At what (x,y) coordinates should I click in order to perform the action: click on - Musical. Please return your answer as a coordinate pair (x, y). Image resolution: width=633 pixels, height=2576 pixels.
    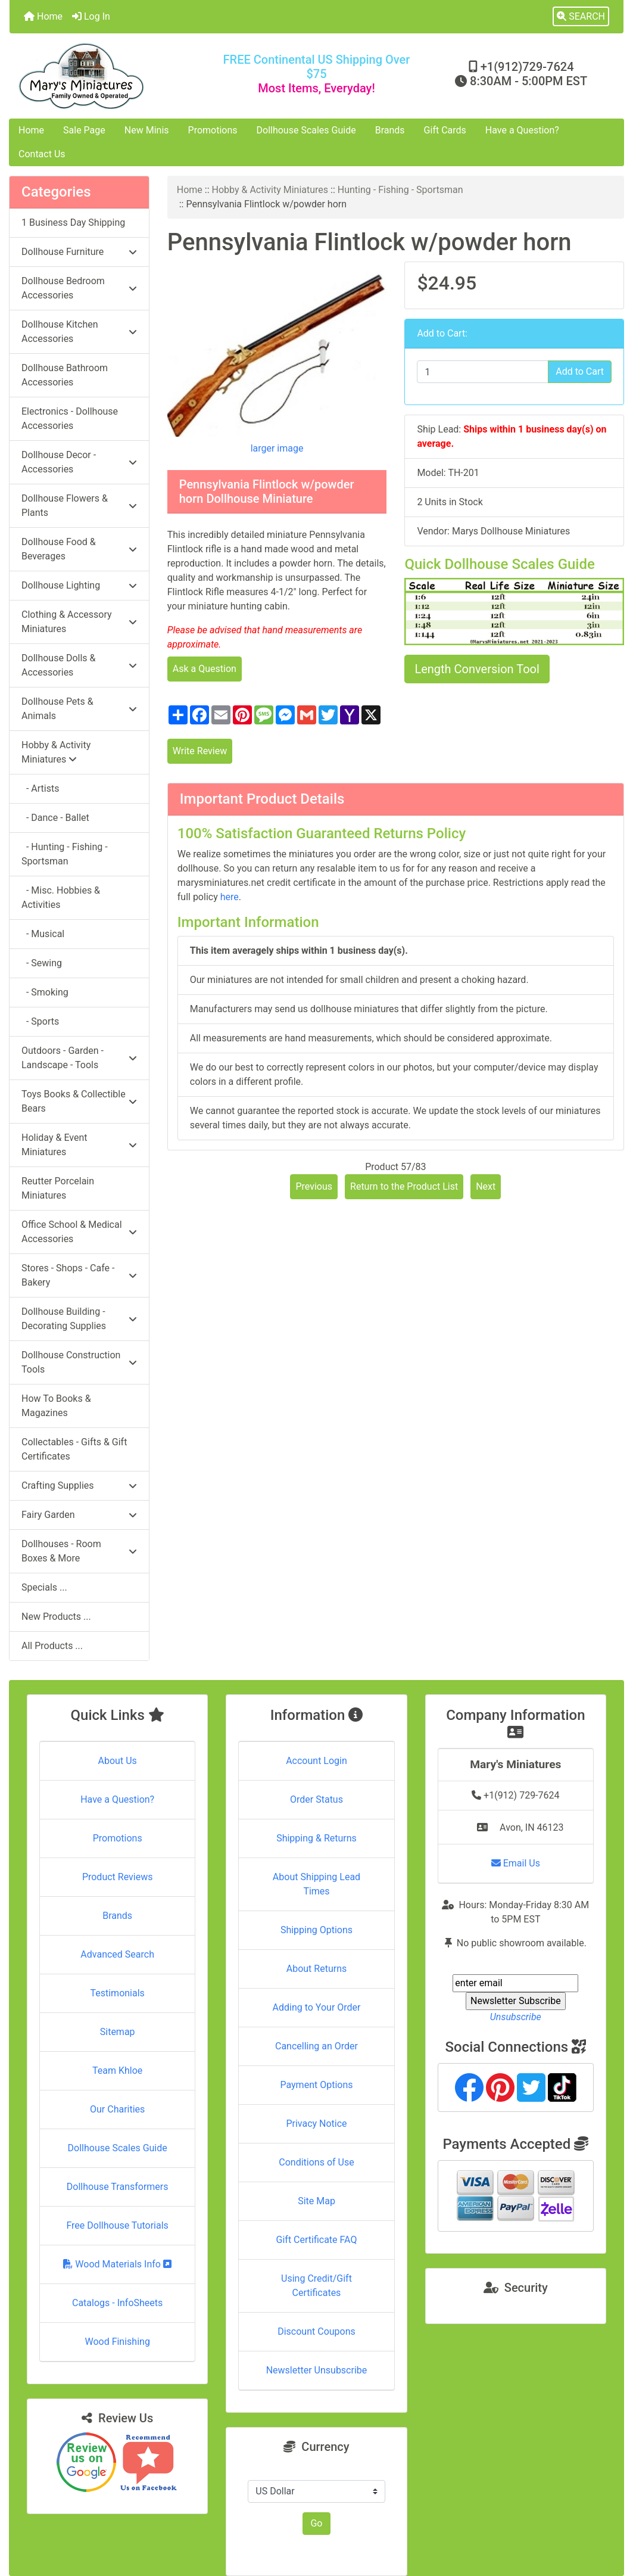
    Looking at the image, I should click on (42, 933).